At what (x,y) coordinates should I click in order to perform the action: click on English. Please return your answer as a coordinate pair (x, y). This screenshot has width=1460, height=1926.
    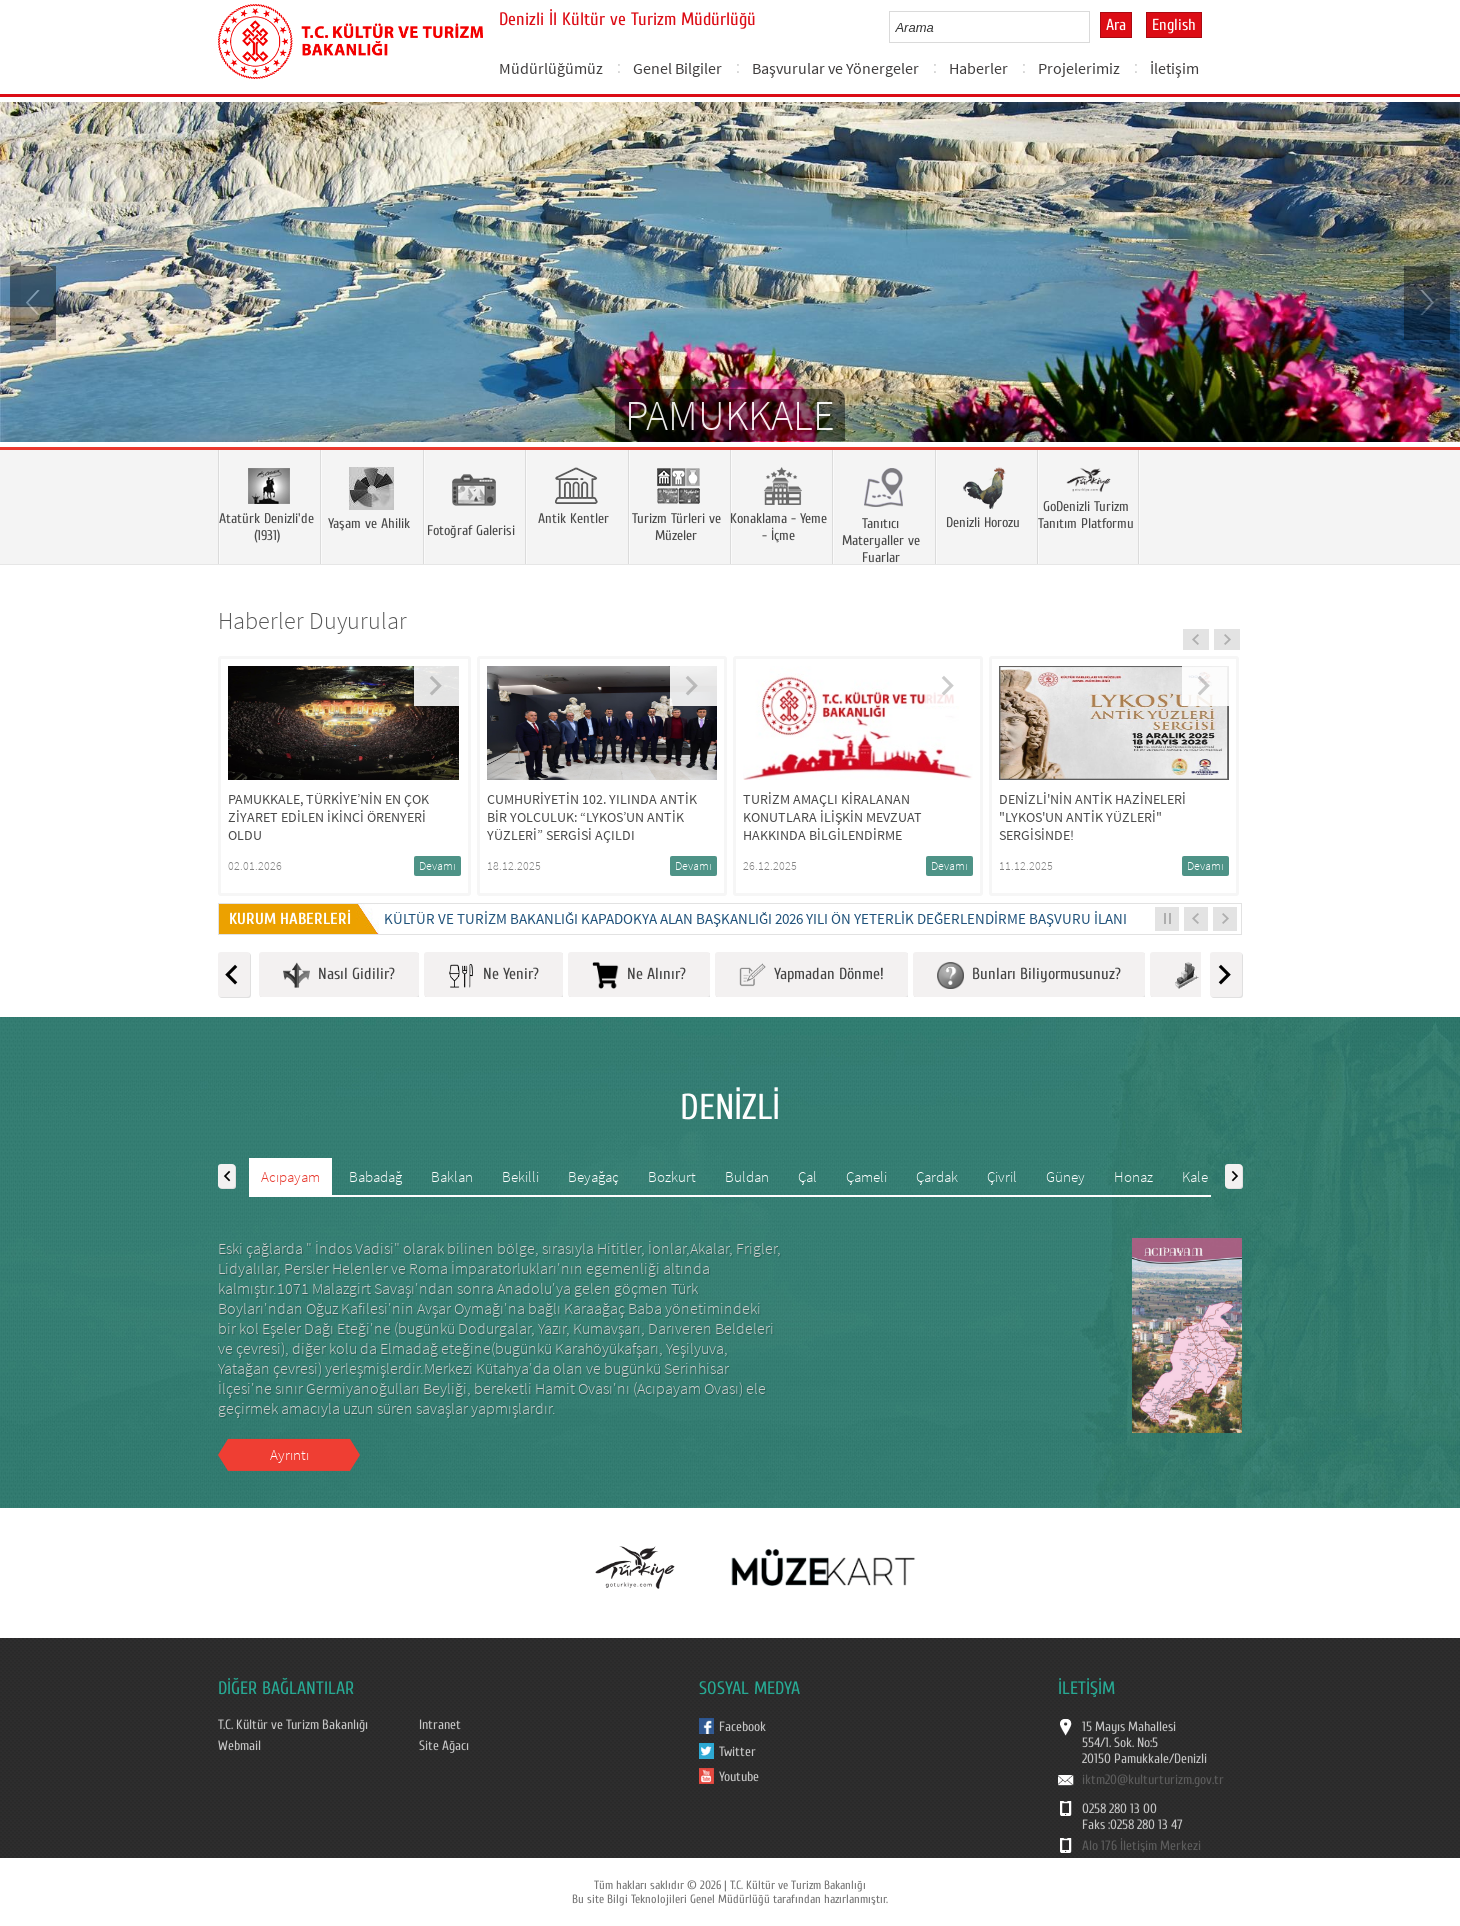
    Looking at the image, I should click on (1174, 25).